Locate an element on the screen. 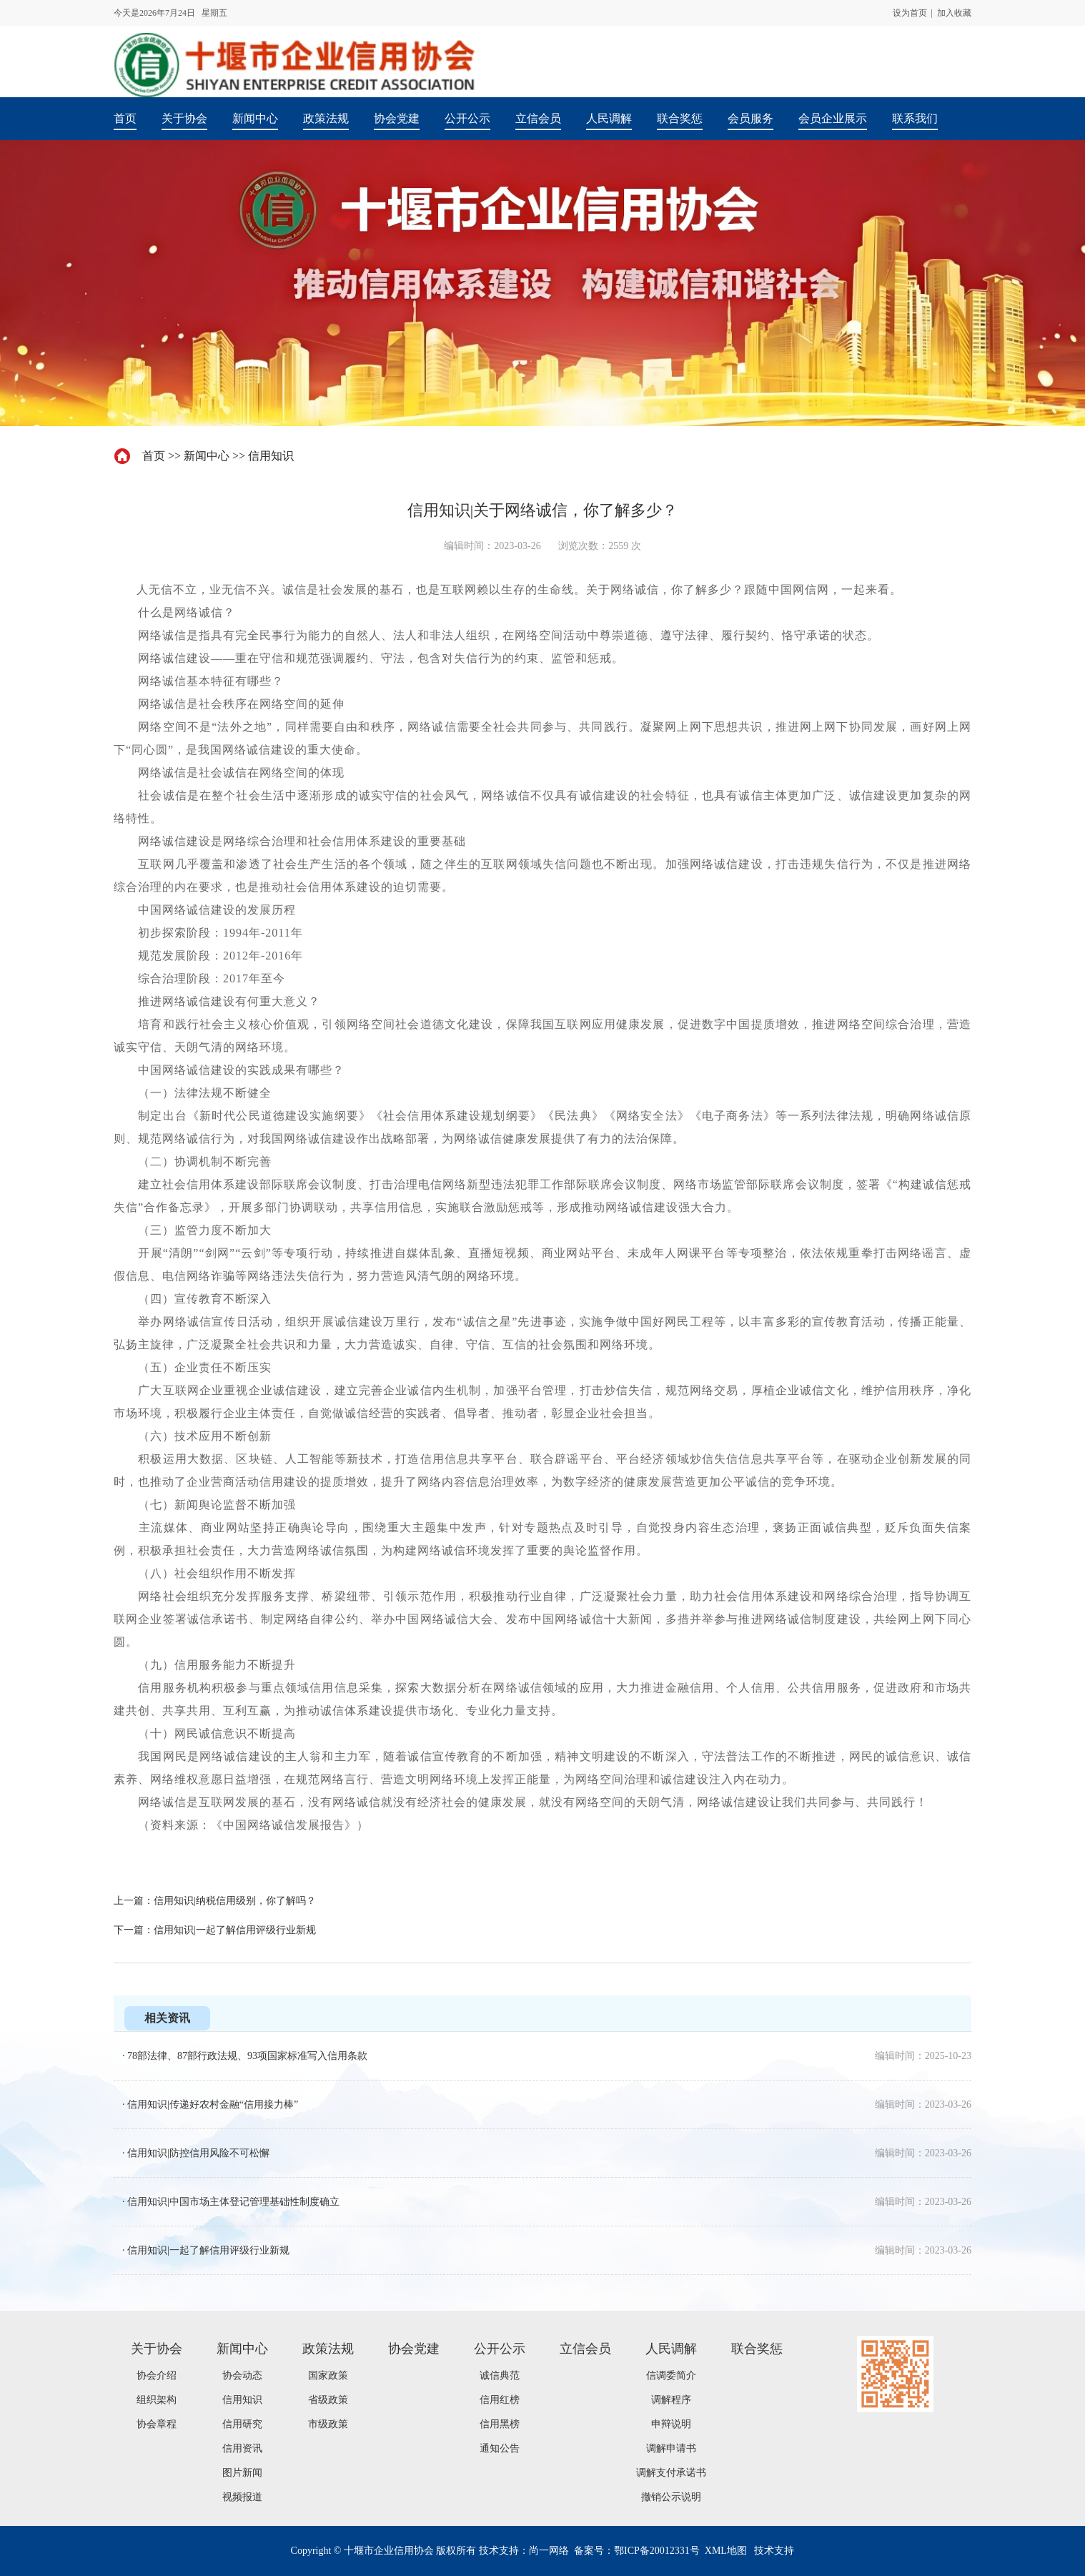 The image size is (1085, 2576). 新闻中心 is located at coordinates (206, 456).